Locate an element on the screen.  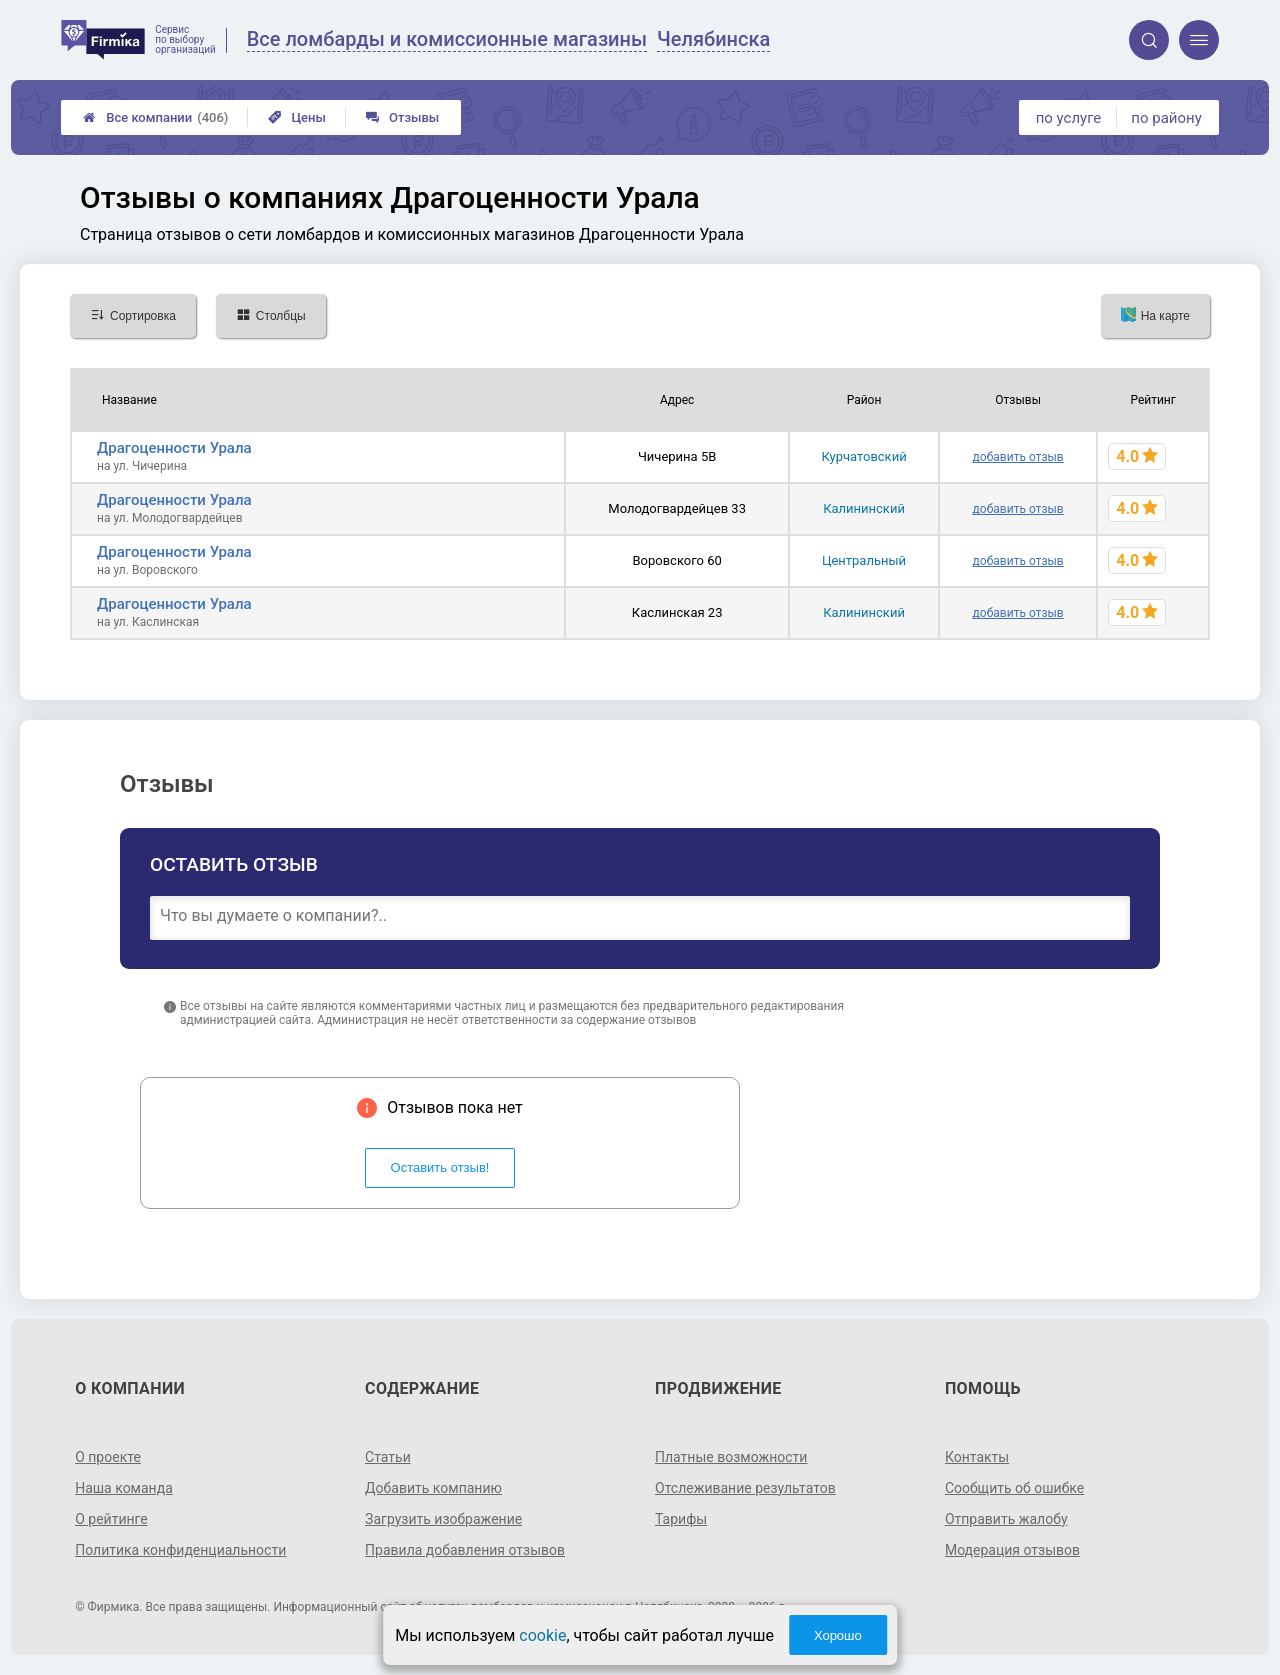
по району is located at coordinates (1166, 118).